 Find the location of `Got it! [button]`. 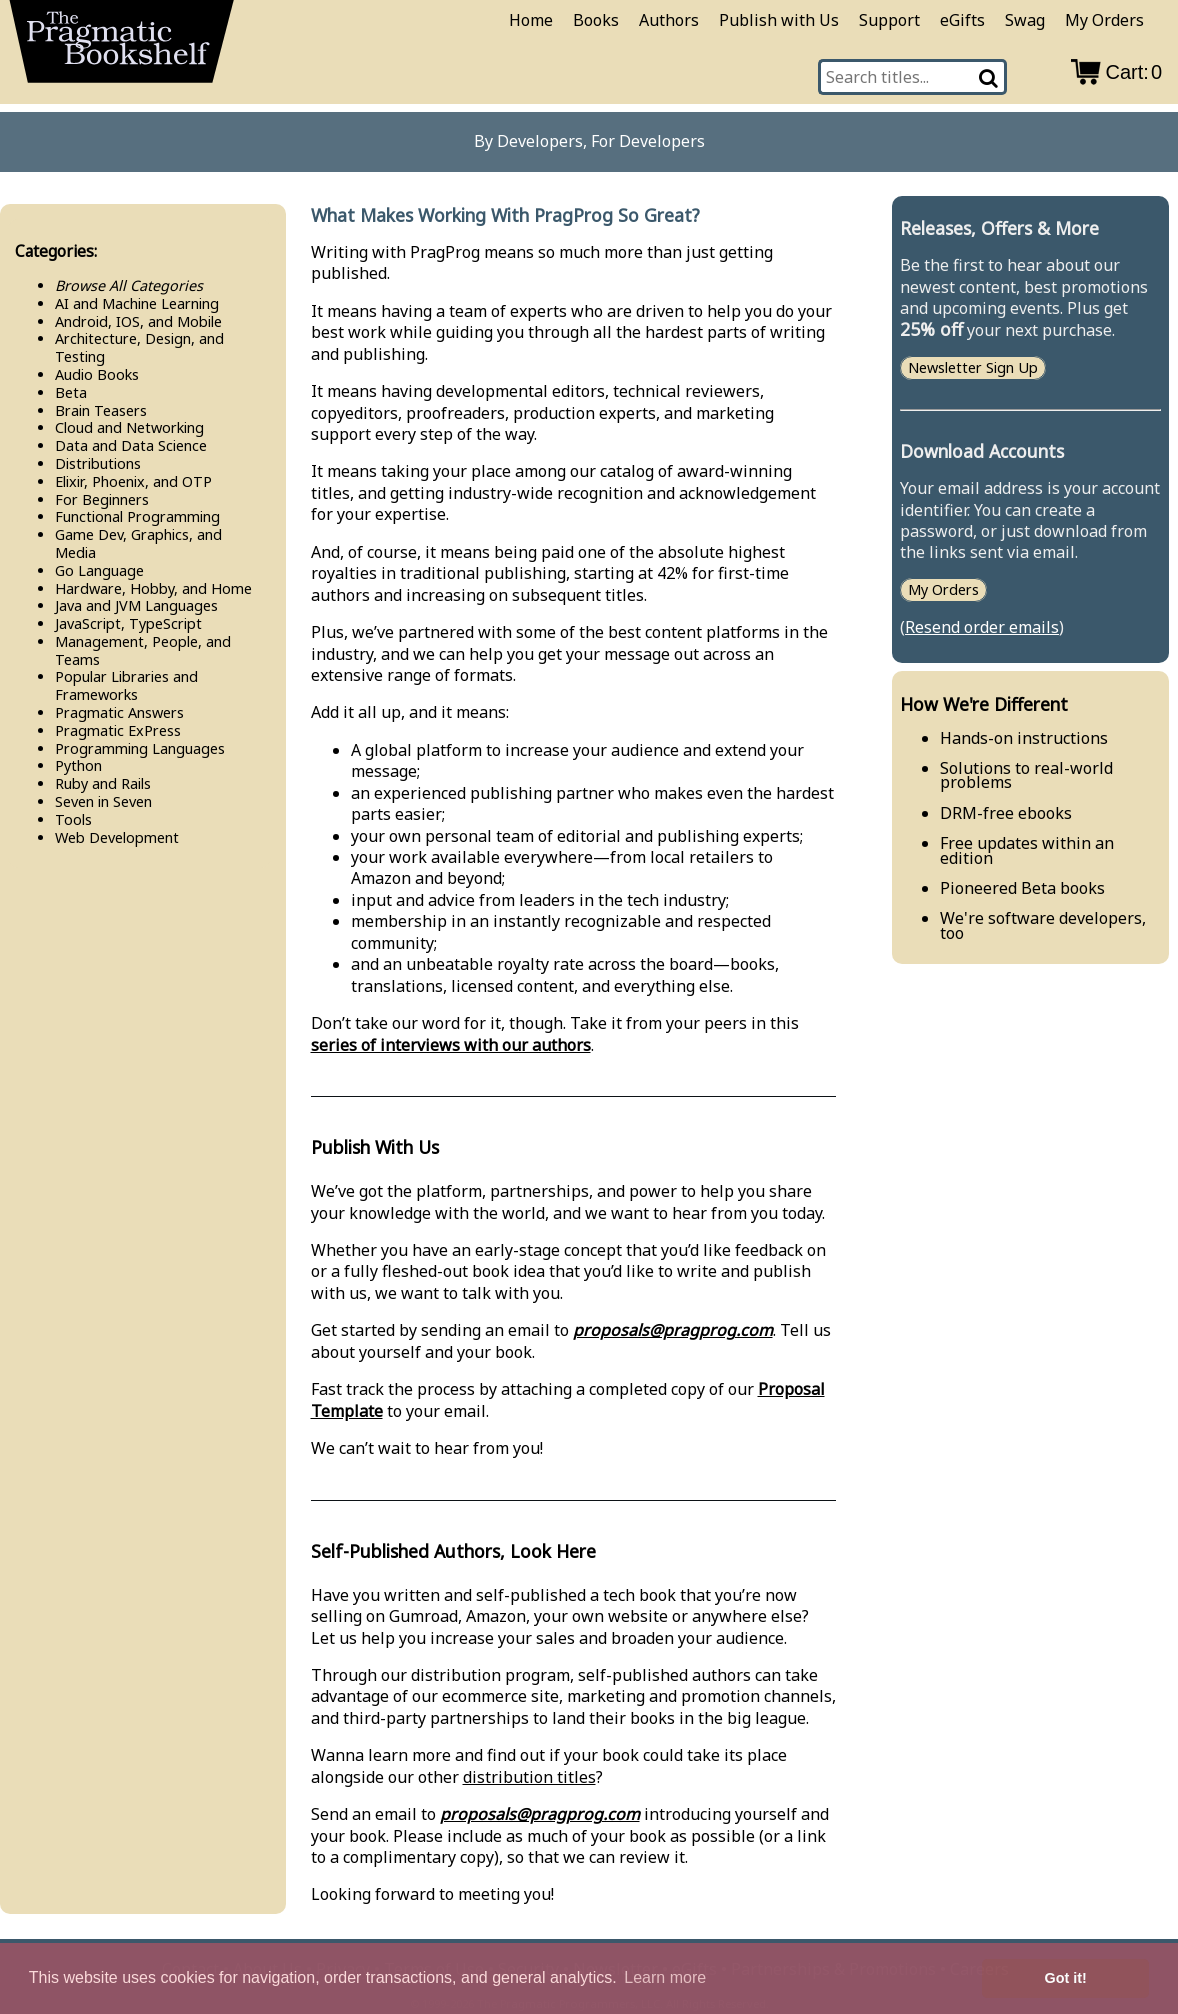

Got it! [button] is located at coordinates (1066, 1978).